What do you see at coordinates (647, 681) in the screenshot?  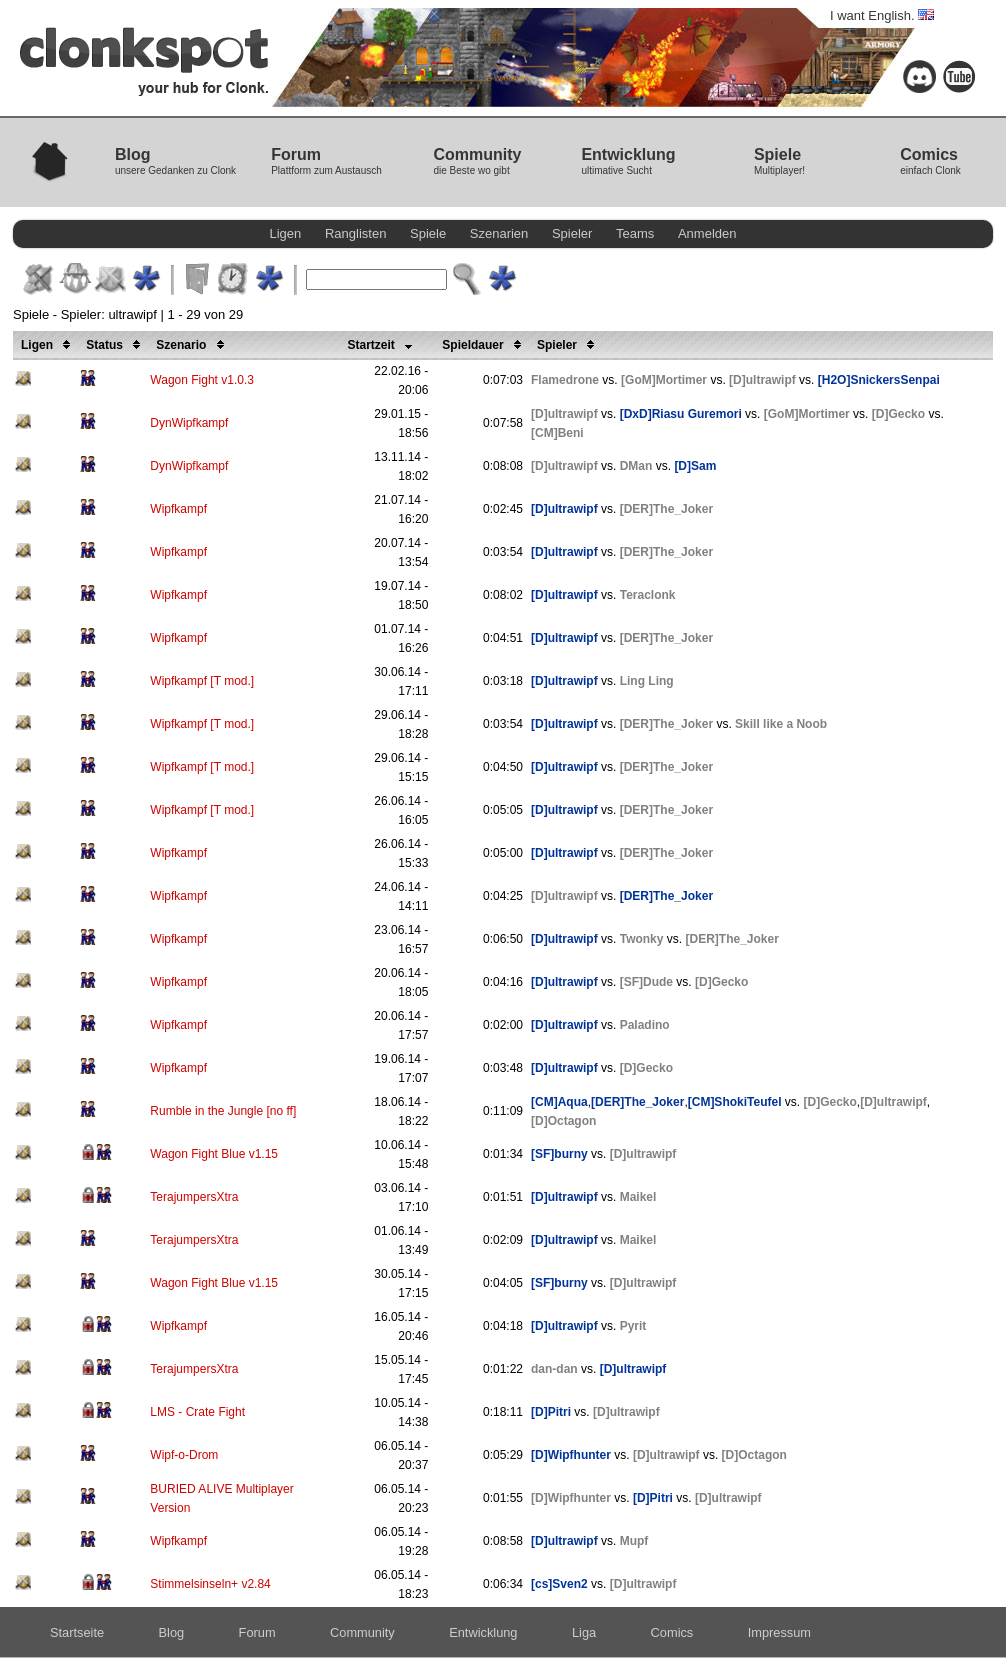 I see `Ling Ling` at bounding box center [647, 681].